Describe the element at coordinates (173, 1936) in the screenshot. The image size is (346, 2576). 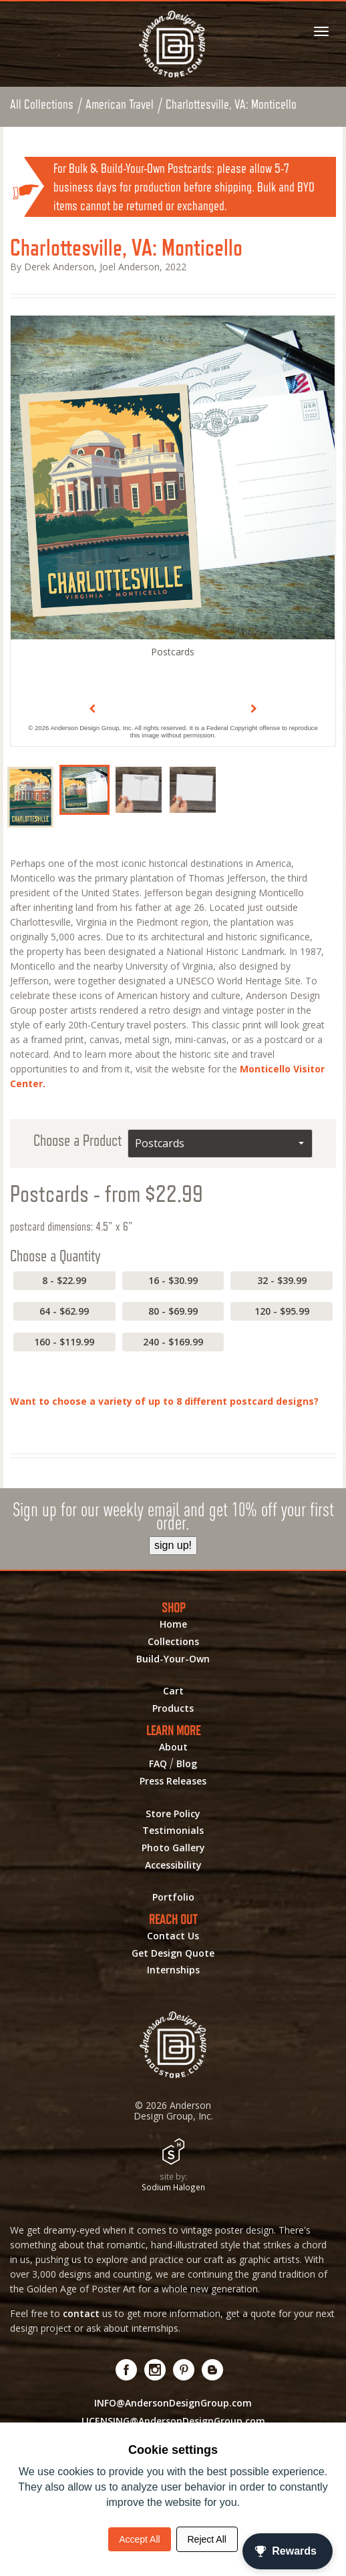
I see `Contact Us` at that location.